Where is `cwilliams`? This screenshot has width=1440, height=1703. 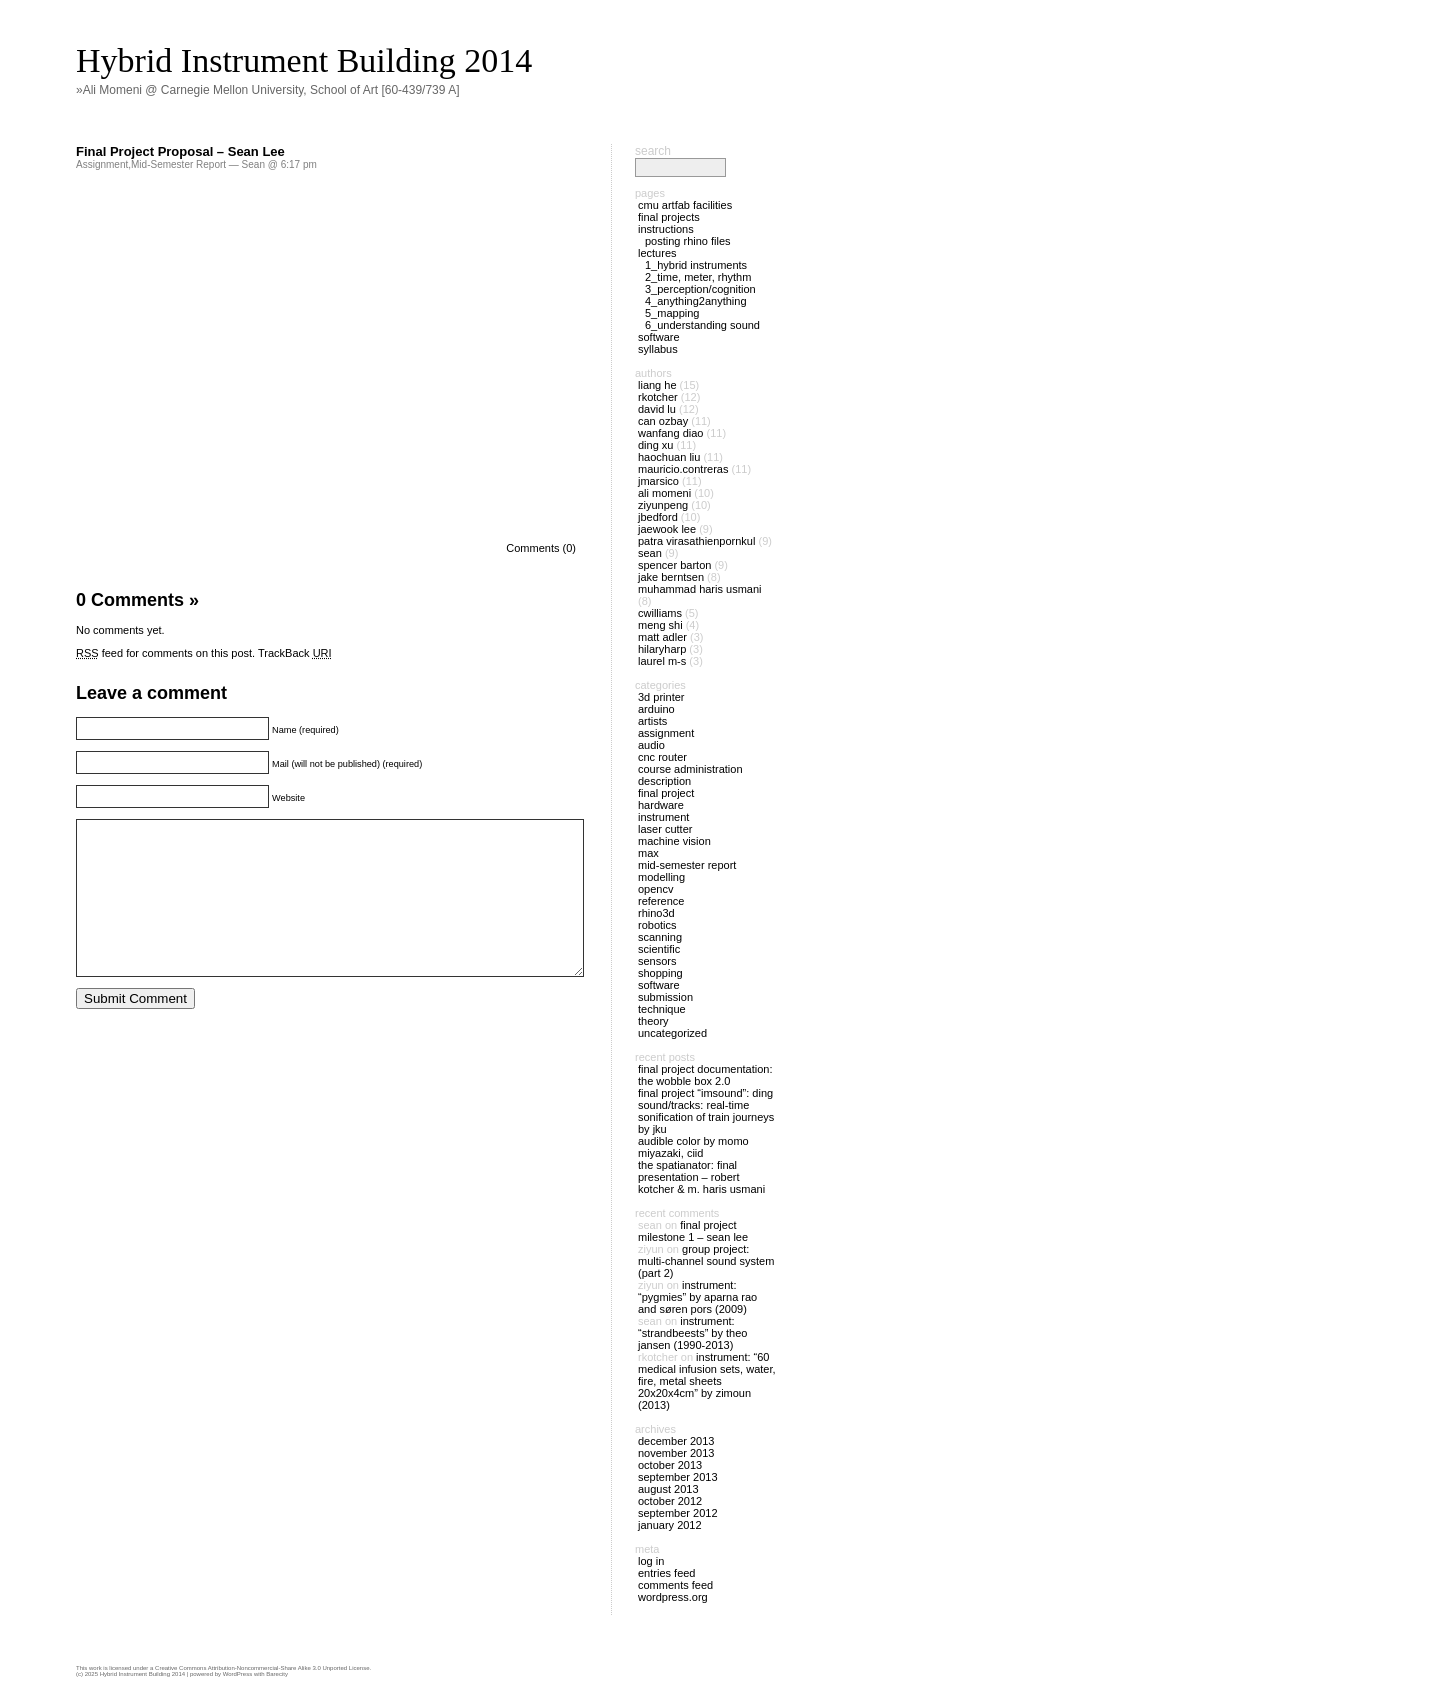
cwilliams is located at coordinates (660, 613).